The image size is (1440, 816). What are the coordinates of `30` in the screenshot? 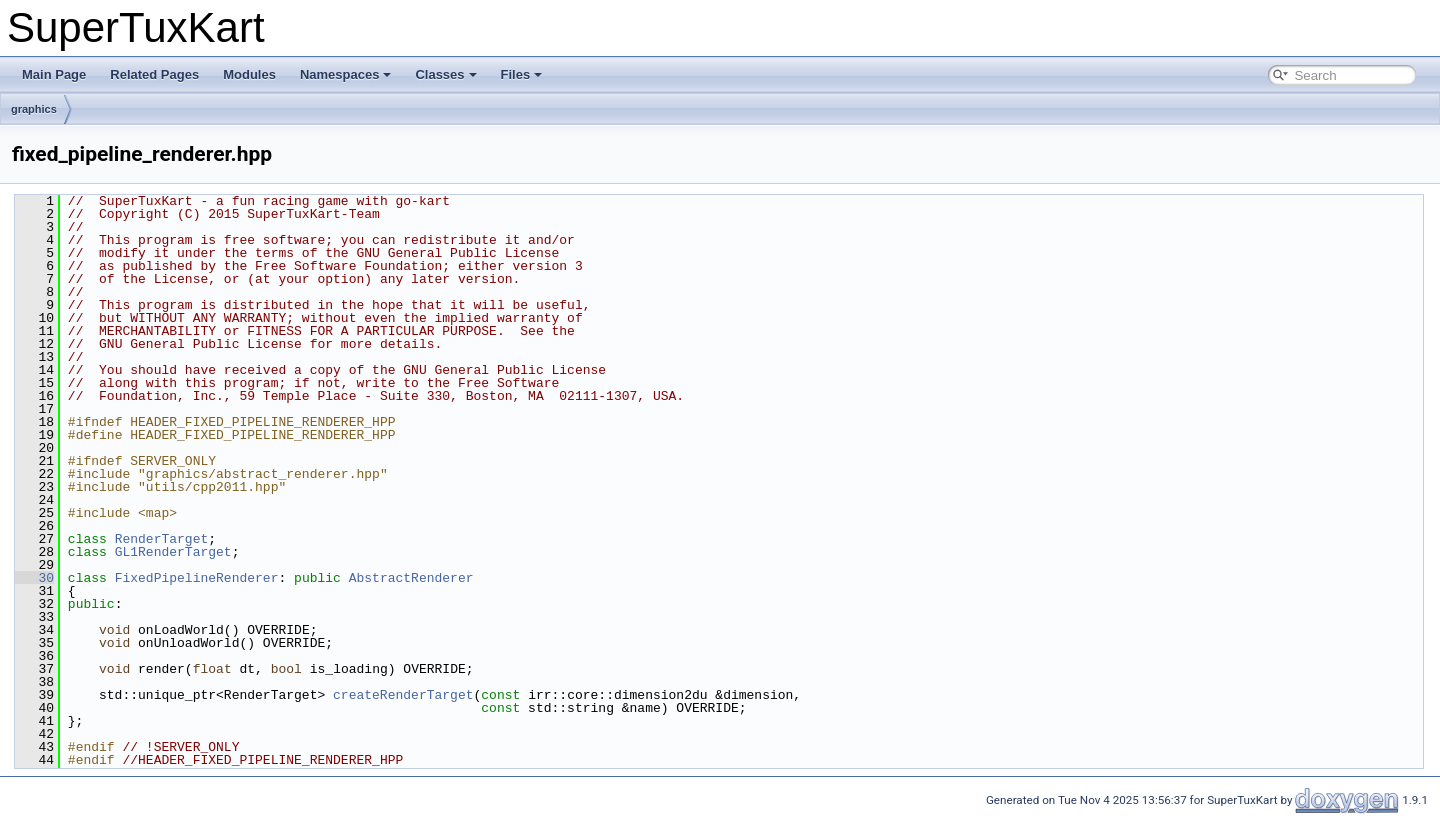 It's located at (34, 578).